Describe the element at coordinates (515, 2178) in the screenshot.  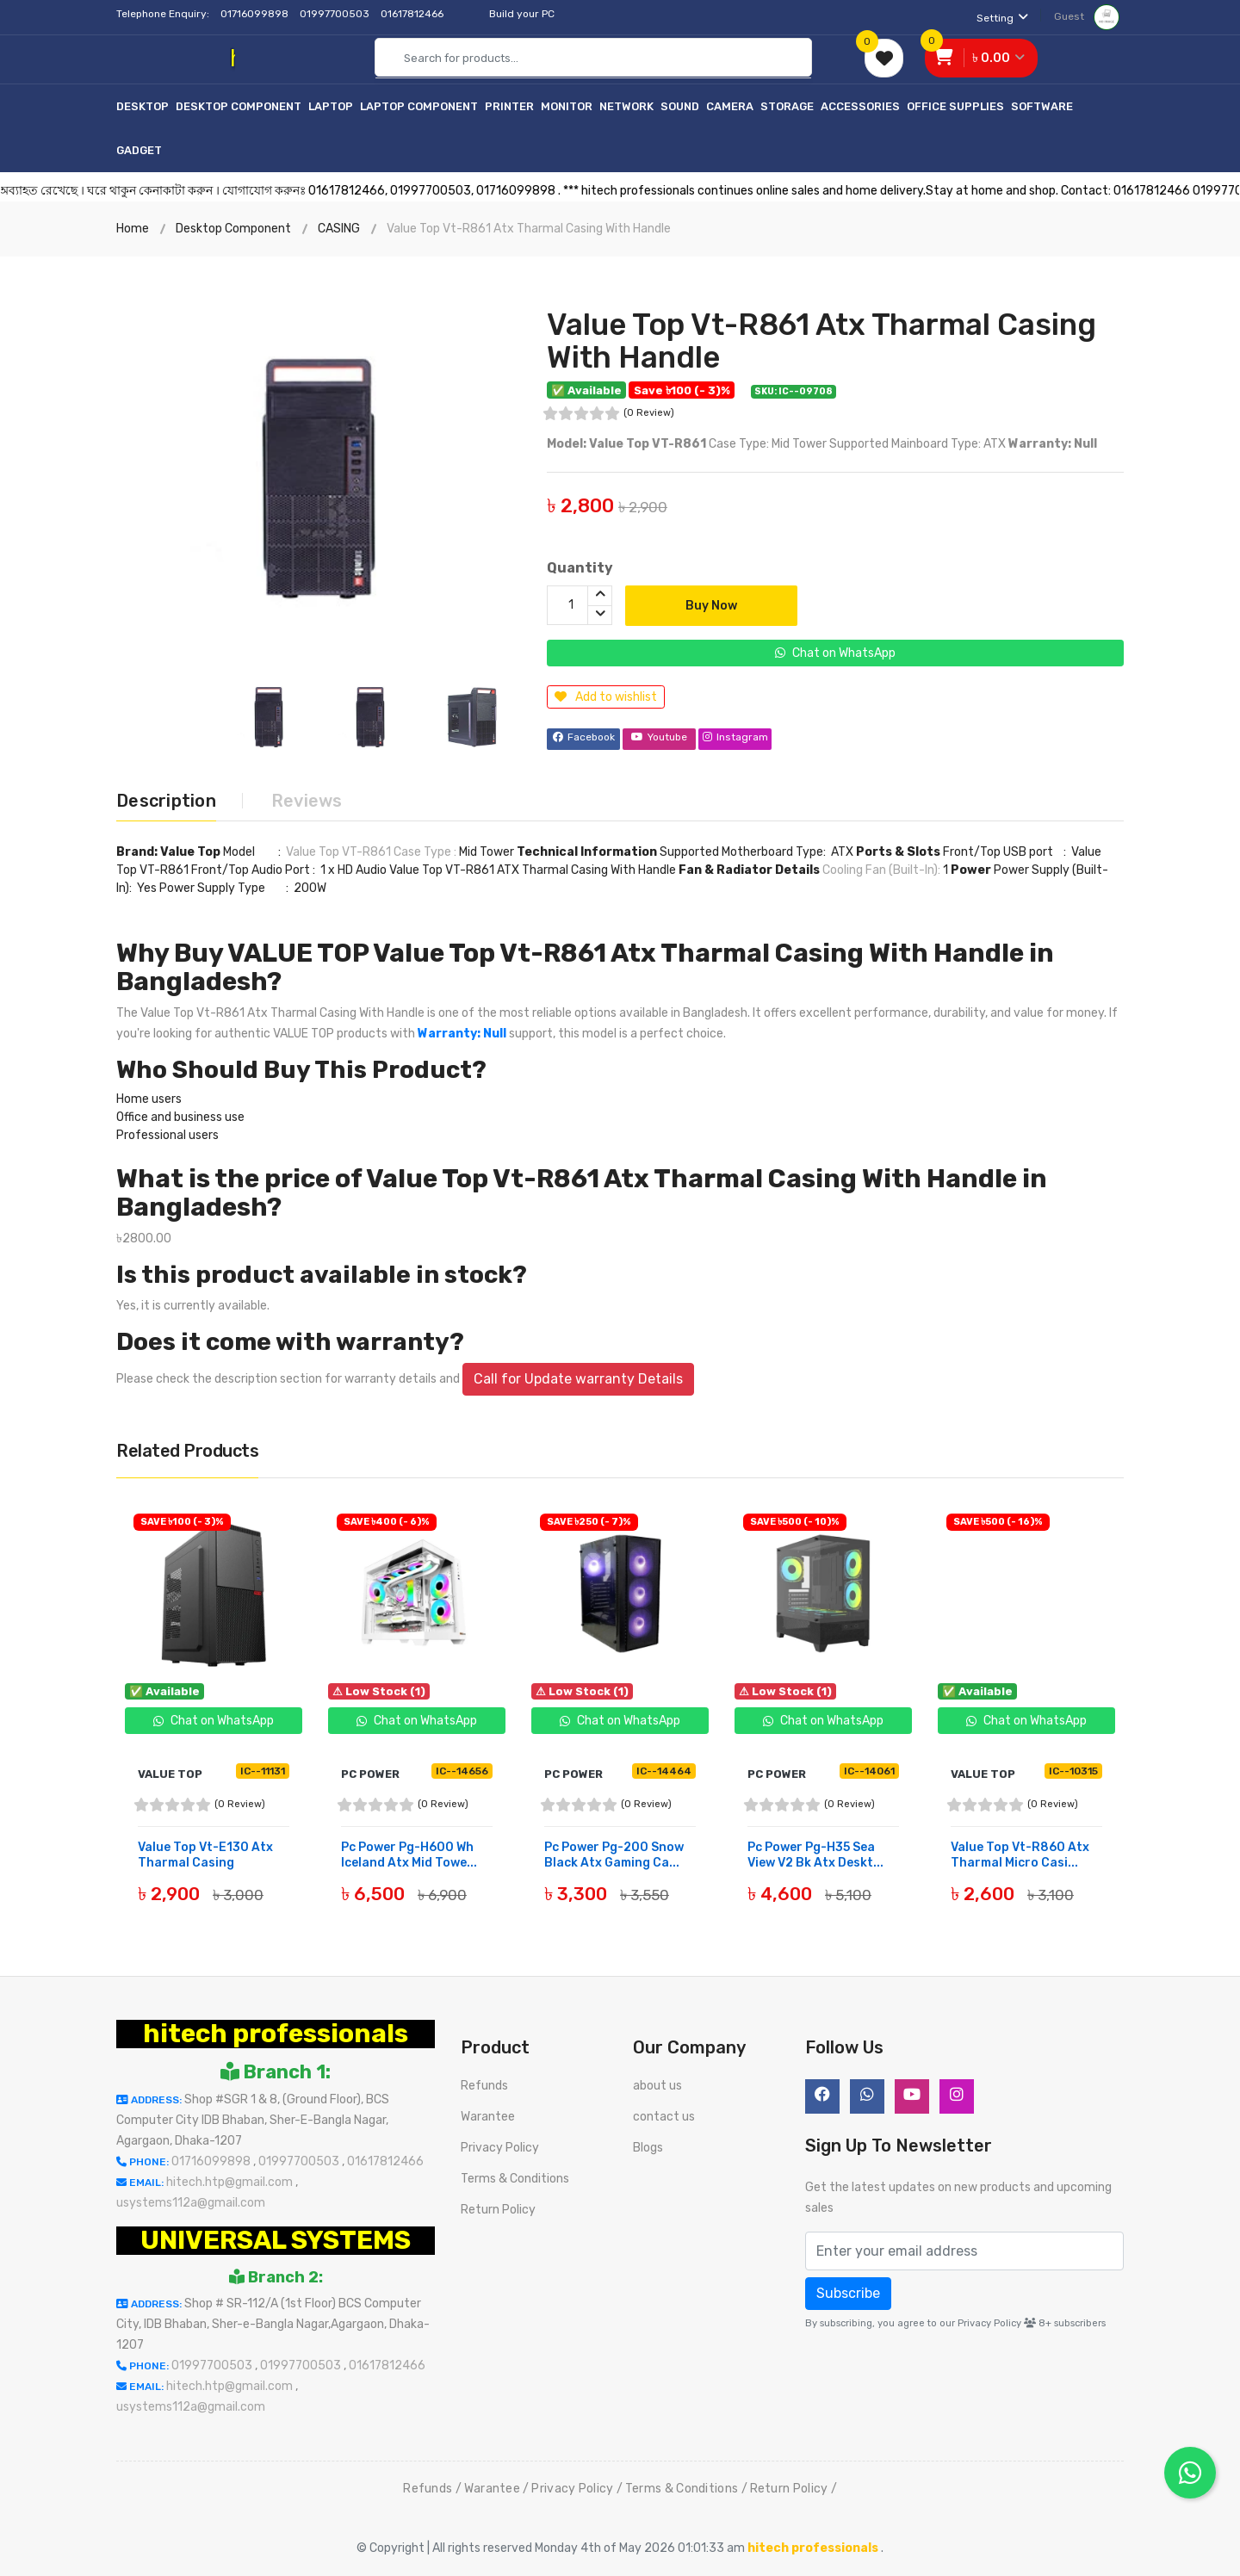
I see `Terms & Conditions` at that location.